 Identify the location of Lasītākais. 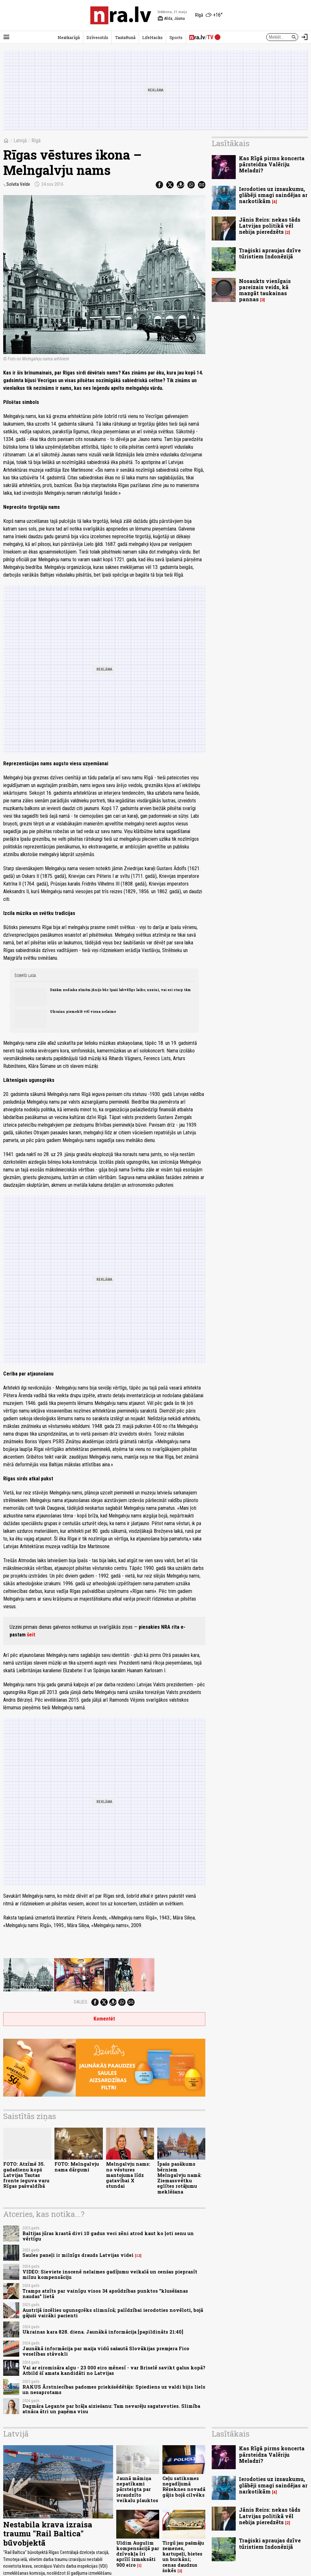
(231, 143).